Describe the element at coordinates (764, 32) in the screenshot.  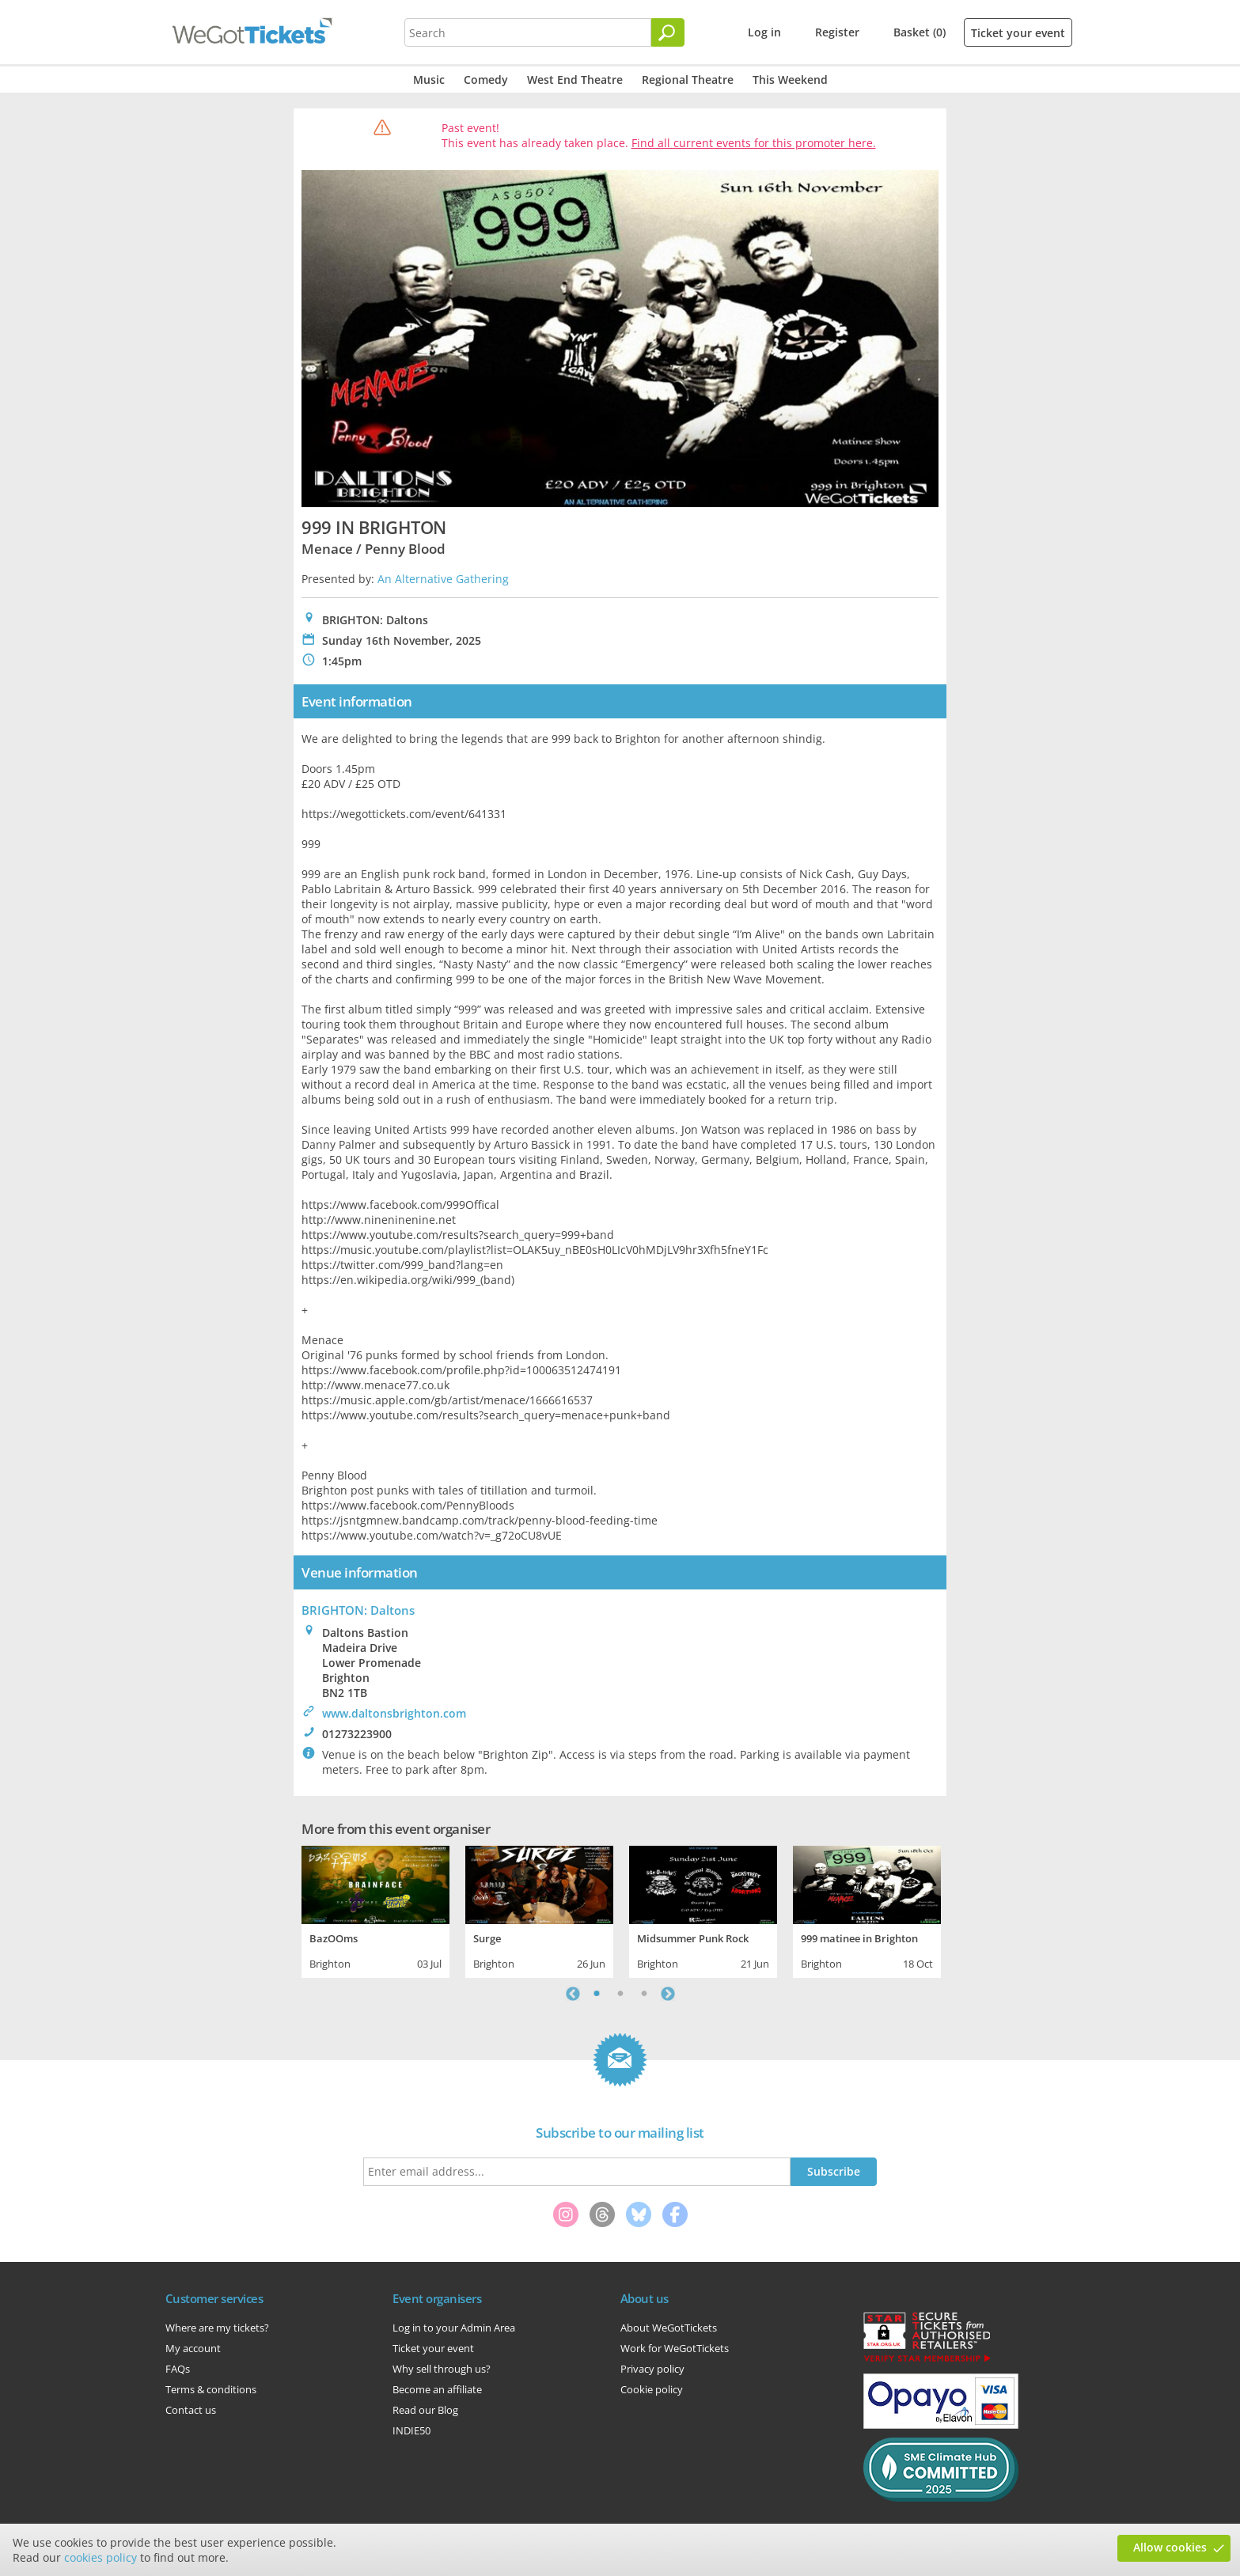
I see `Log in` at that location.